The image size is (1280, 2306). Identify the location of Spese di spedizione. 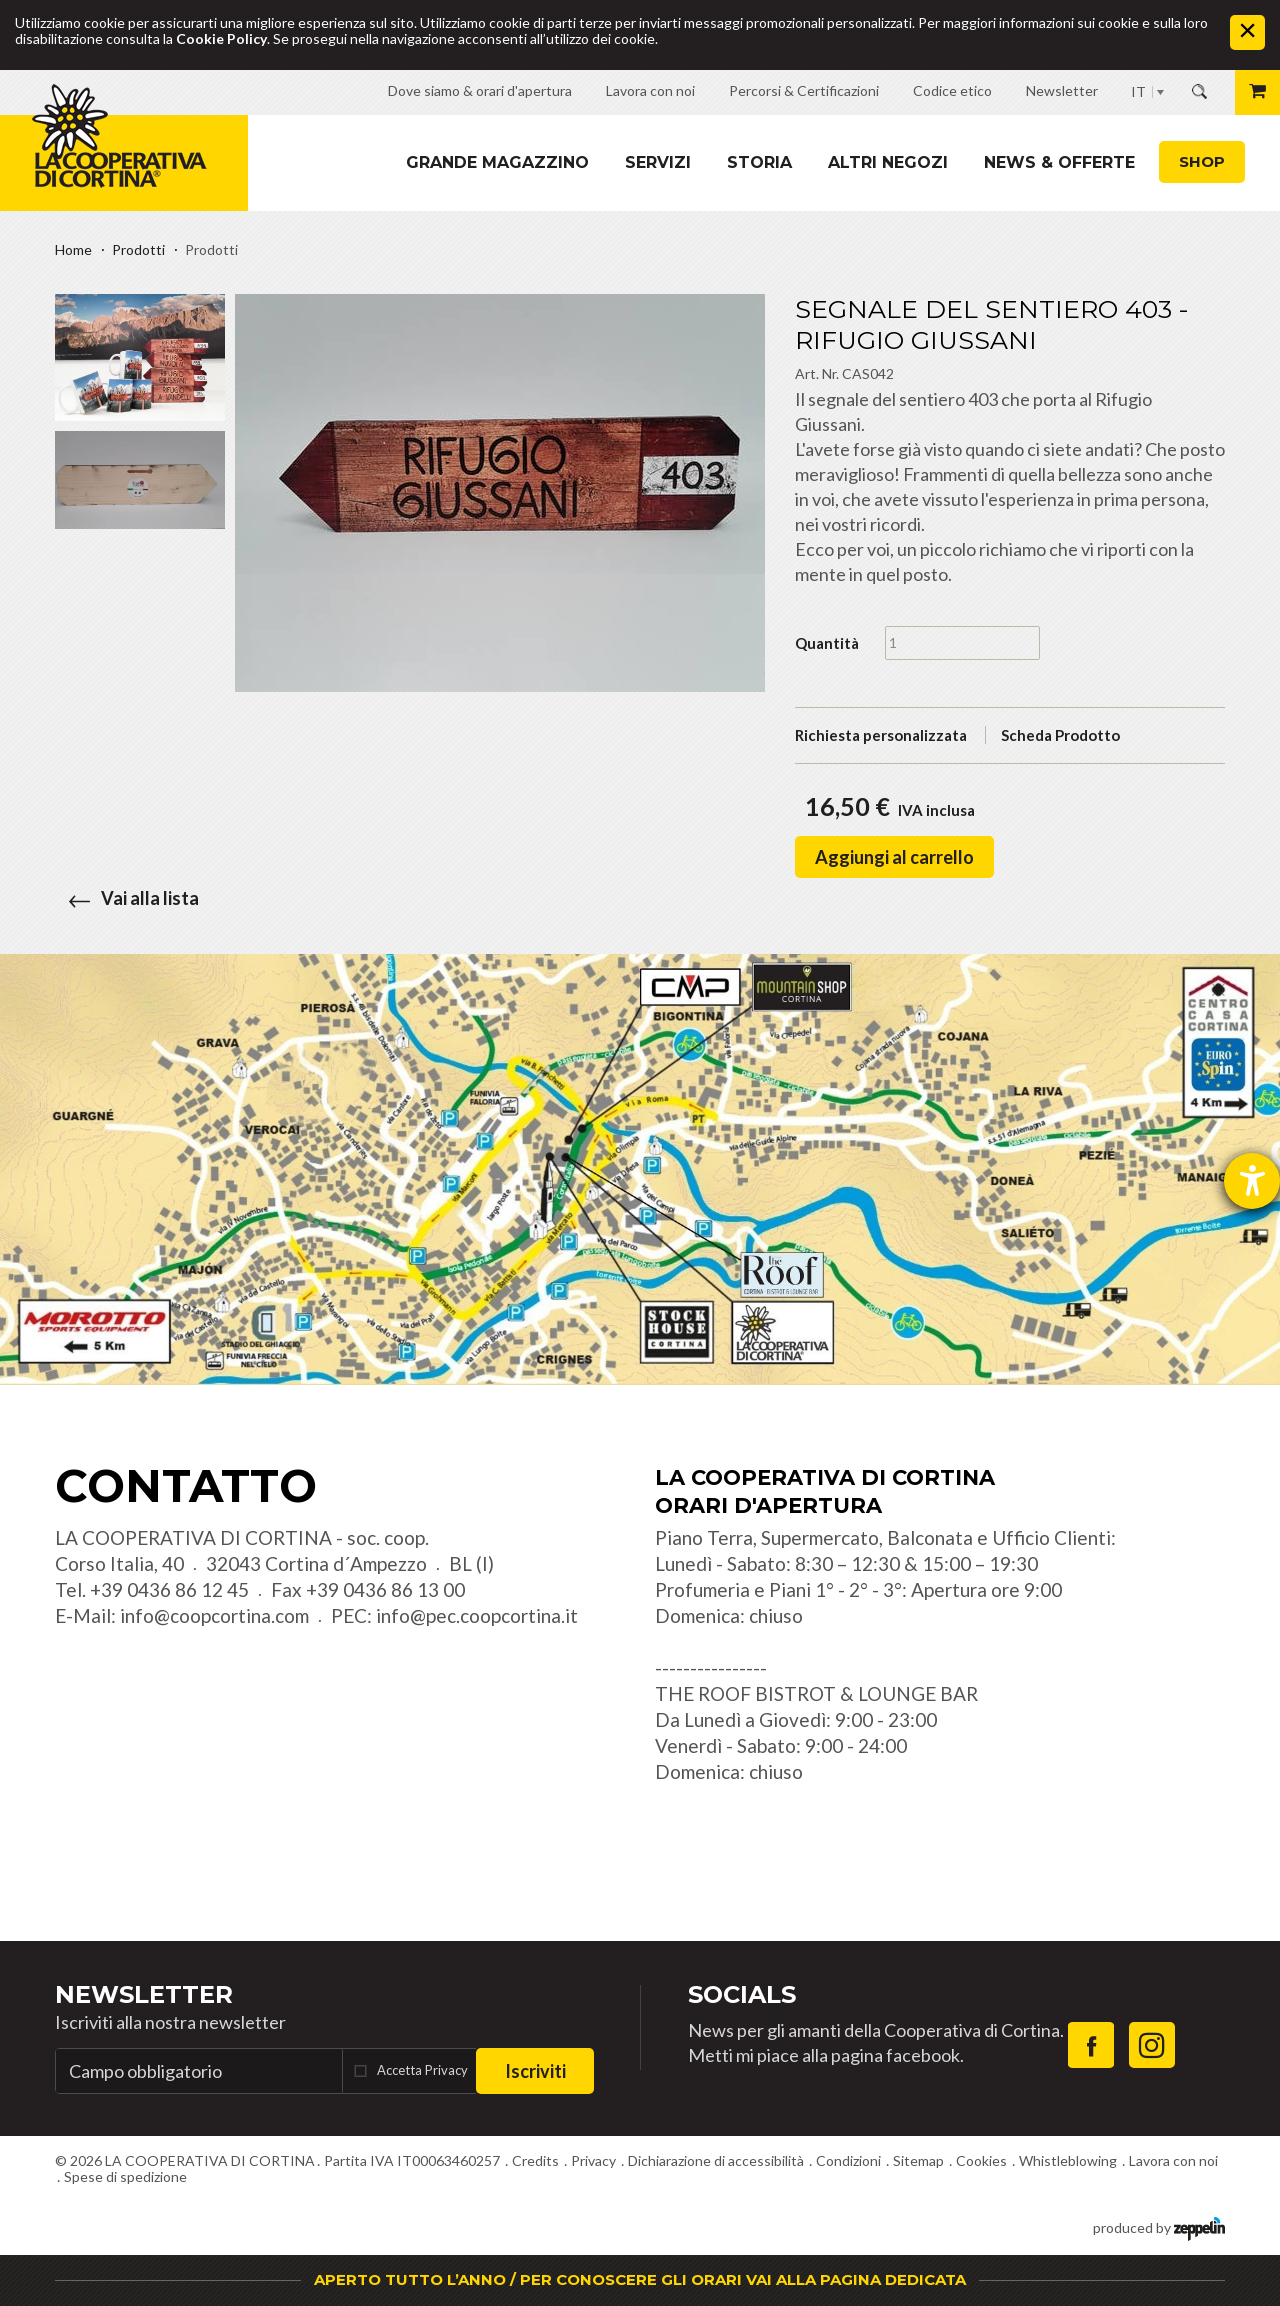
(125, 2176).